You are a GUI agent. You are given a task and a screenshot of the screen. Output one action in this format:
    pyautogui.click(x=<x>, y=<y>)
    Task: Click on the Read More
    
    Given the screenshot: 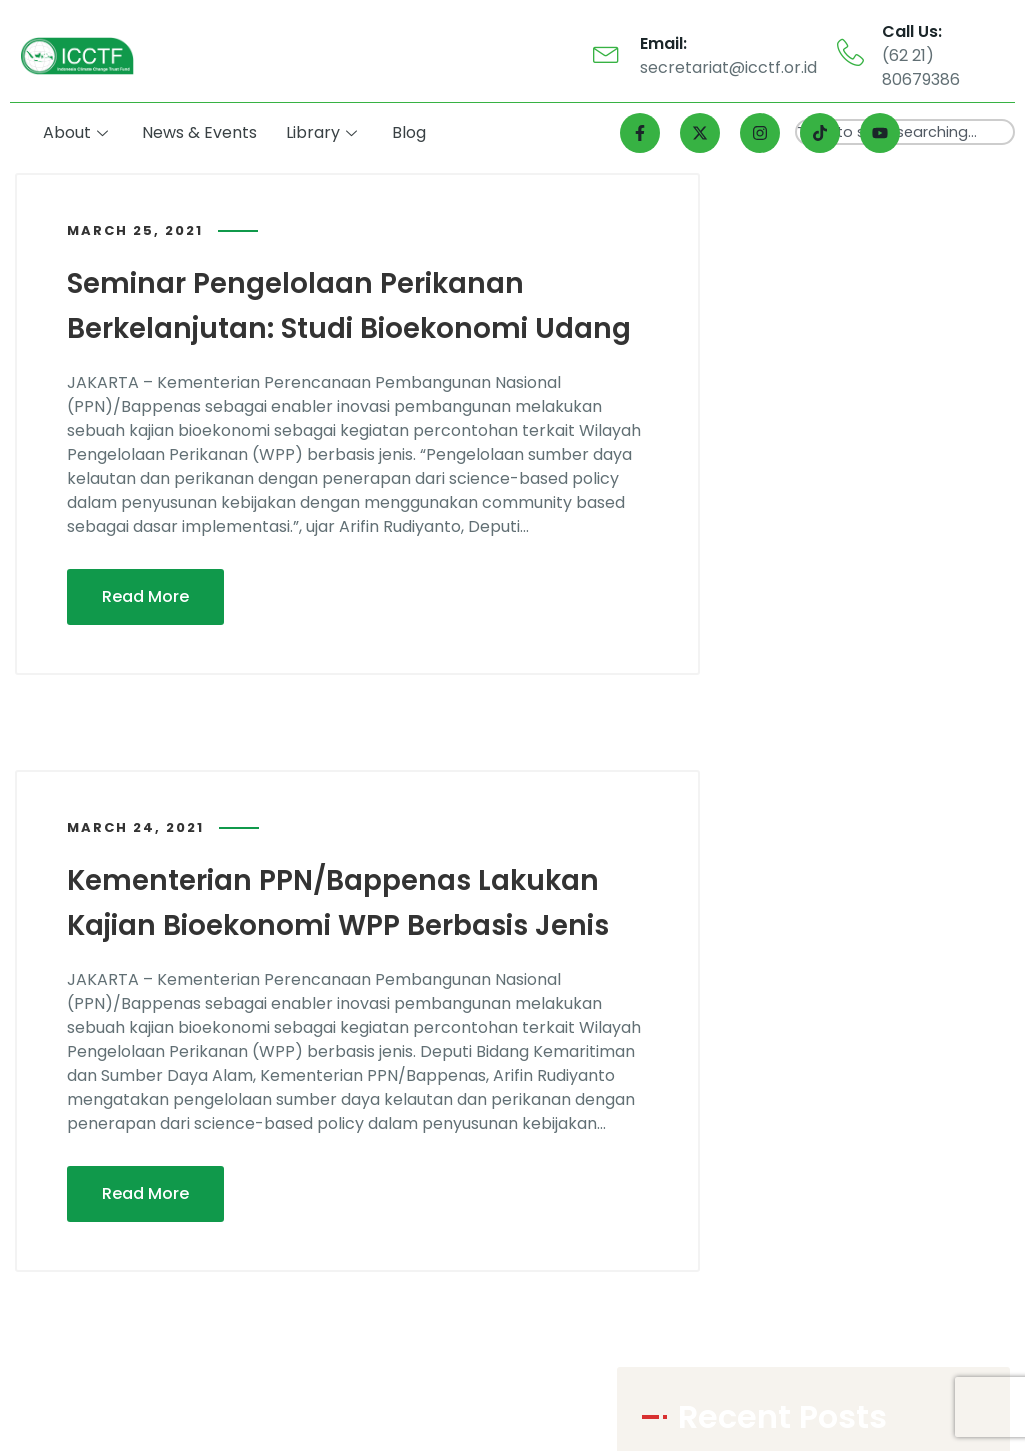 What is the action you would take?
    pyautogui.click(x=145, y=638)
    